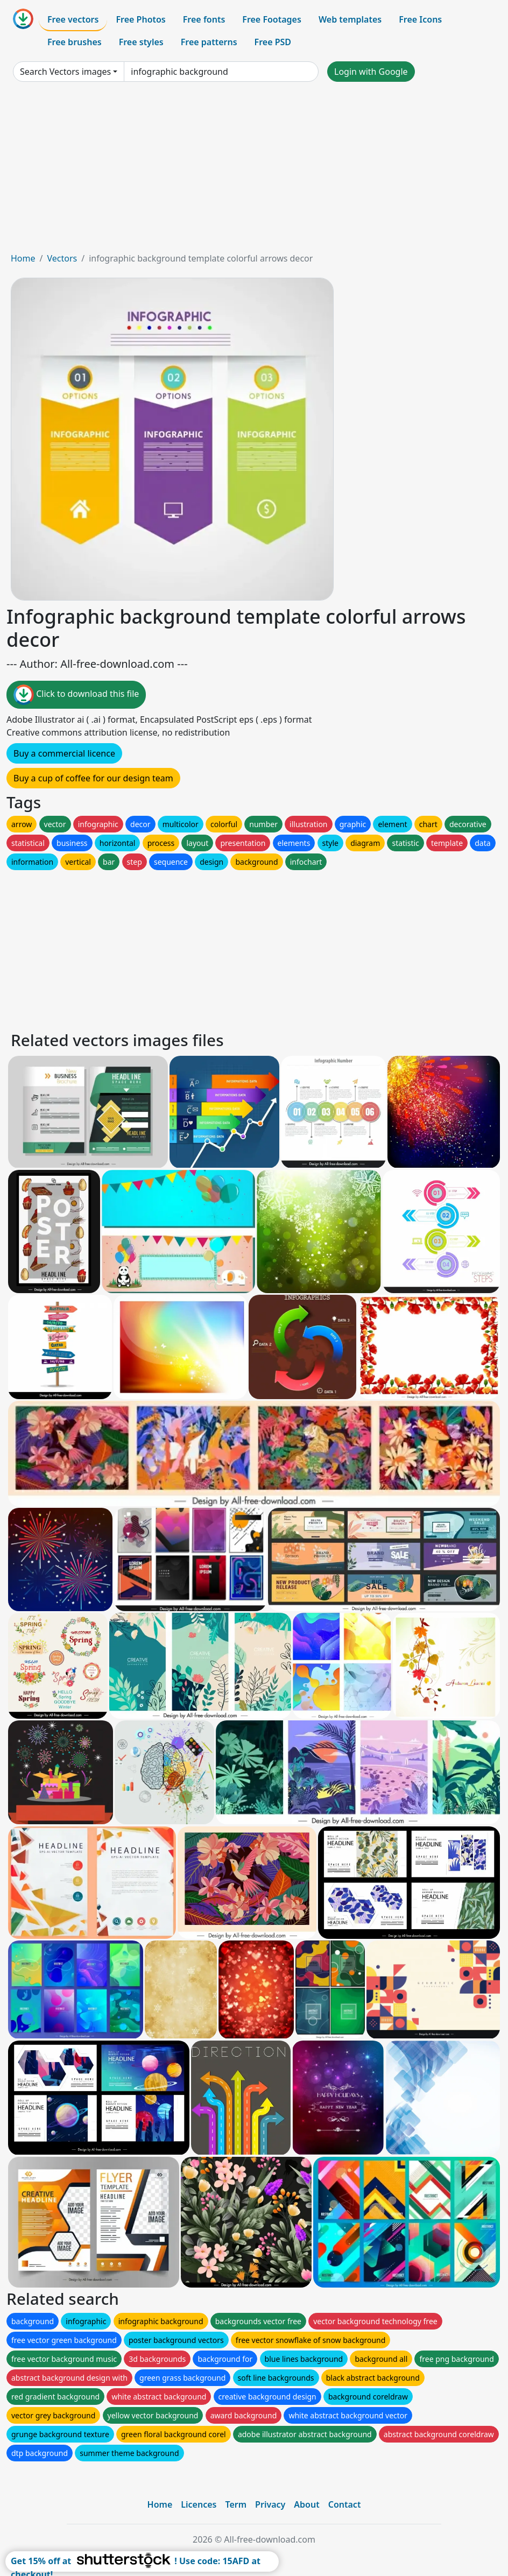 This screenshot has height=2576, width=508. Describe the element at coordinates (64, 753) in the screenshot. I see `Buy a commercial licence` at that location.